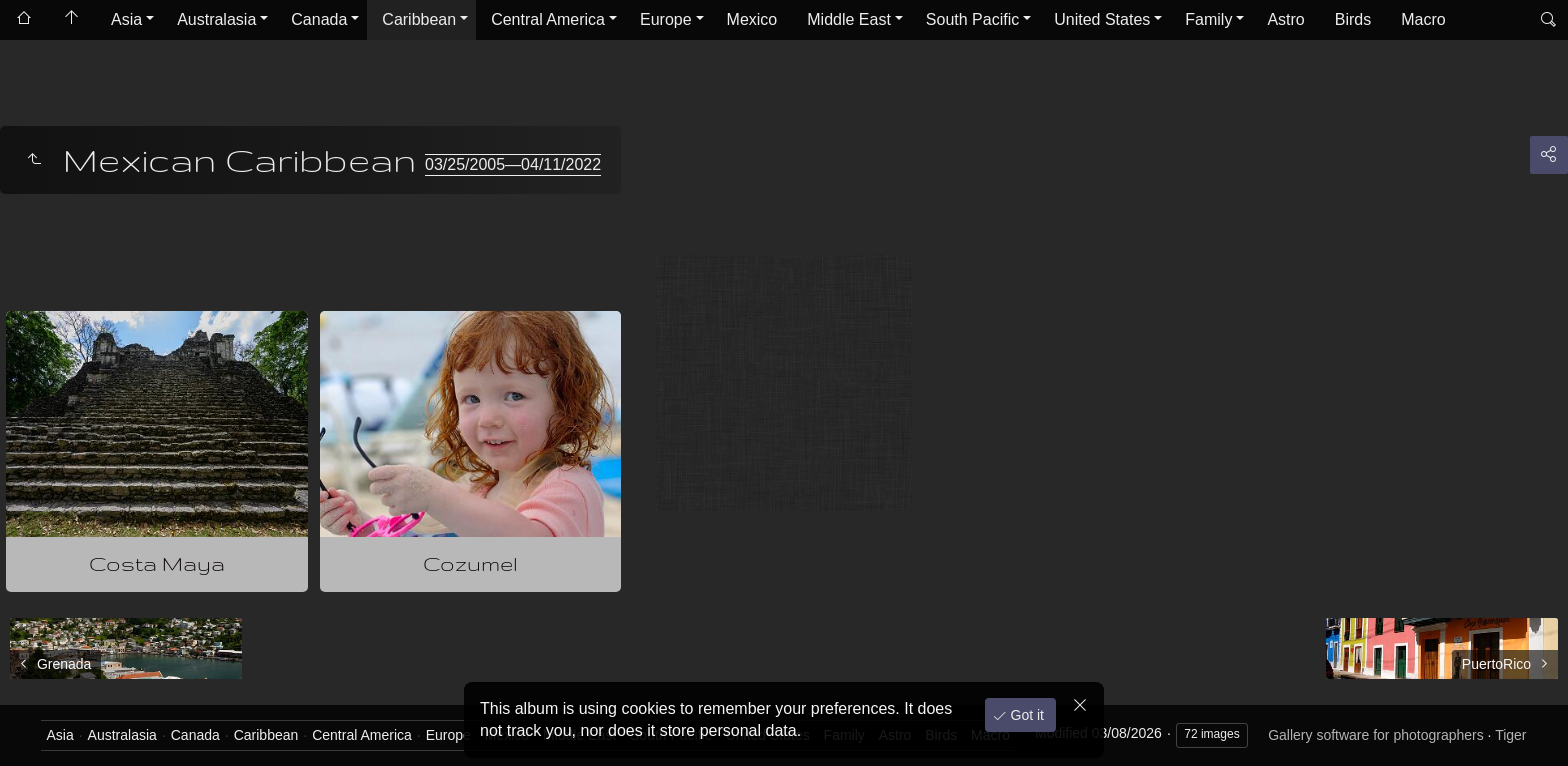 The width and height of the screenshot is (1568, 766). Describe the element at coordinates (972, 19) in the screenshot. I see `South Pacific` at that location.